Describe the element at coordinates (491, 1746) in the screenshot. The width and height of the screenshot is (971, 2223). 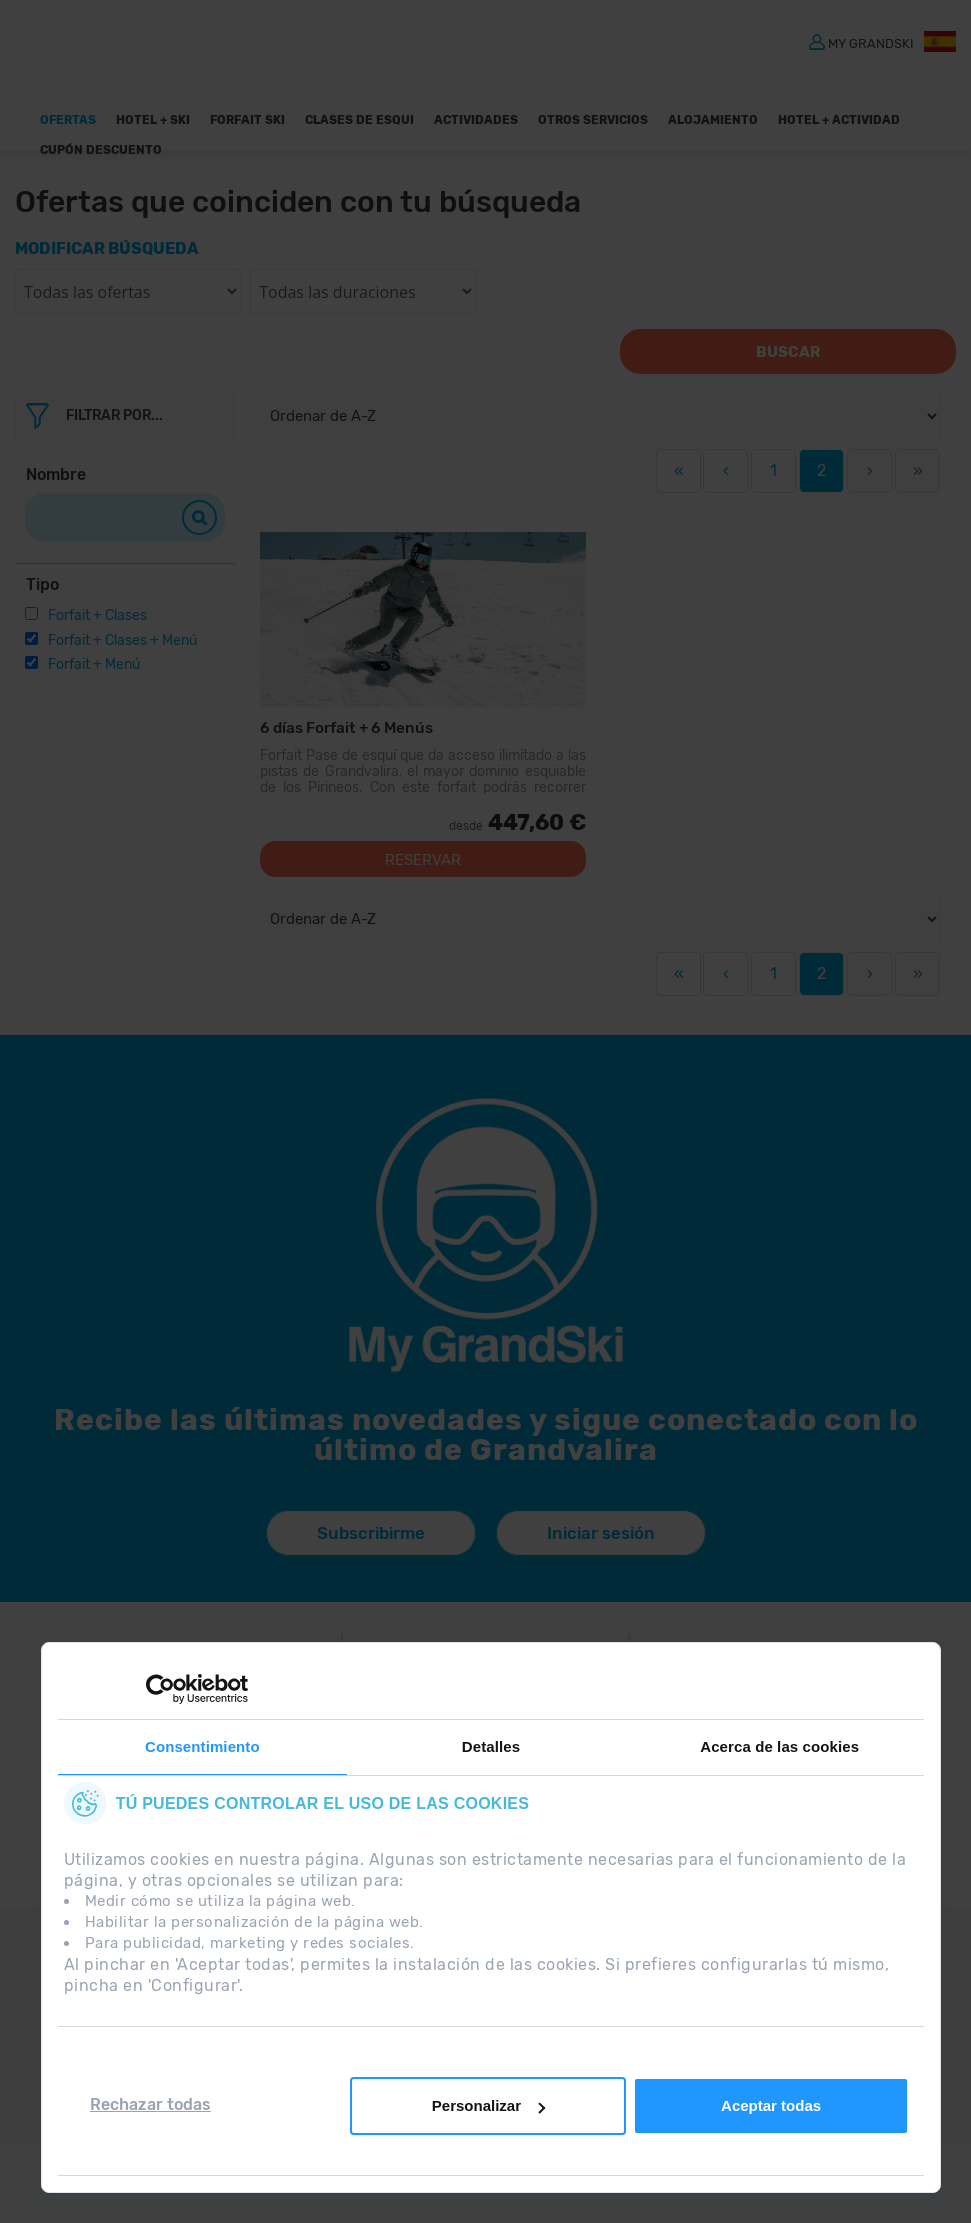
I see `Detalles [tab]` at that location.